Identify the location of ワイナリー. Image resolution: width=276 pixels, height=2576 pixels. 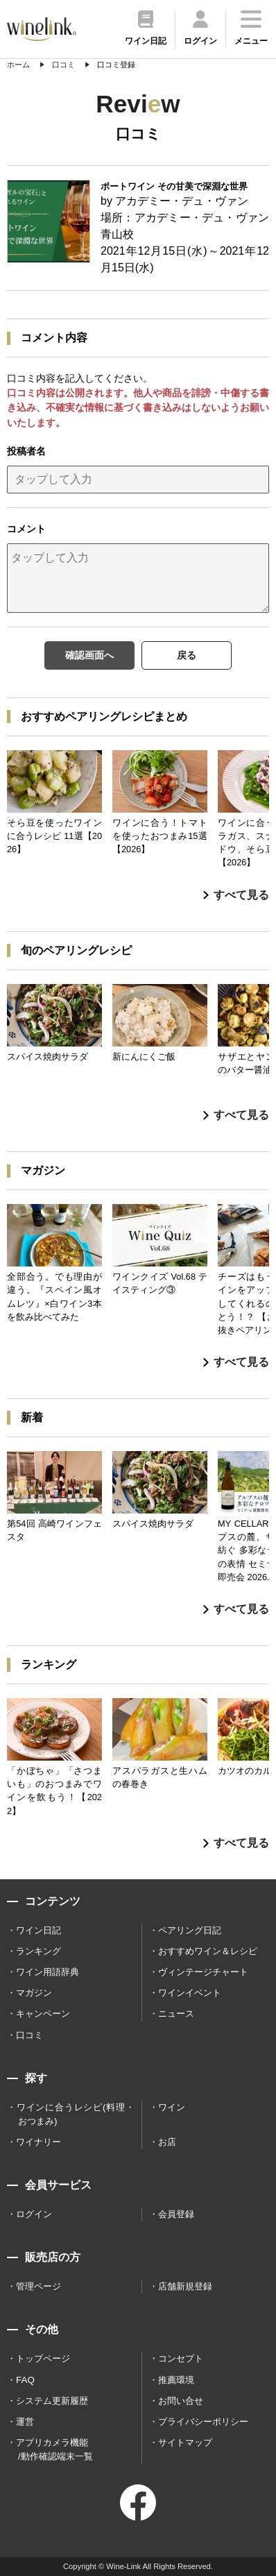
(38, 2142).